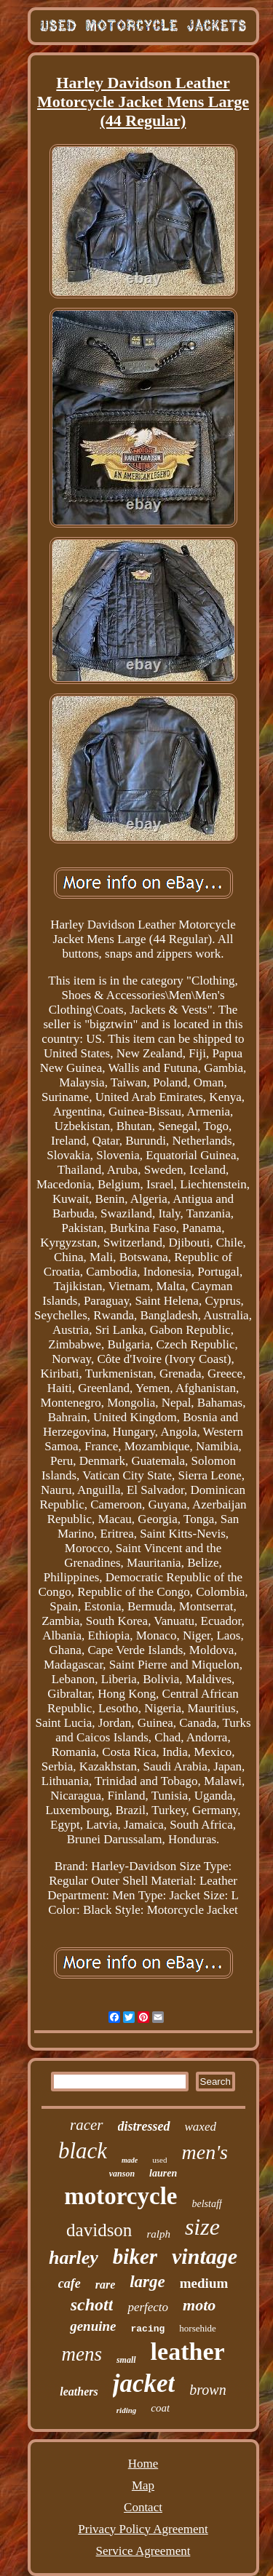 This screenshot has height=2576, width=273. I want to click on riding, so click(126, 2410).